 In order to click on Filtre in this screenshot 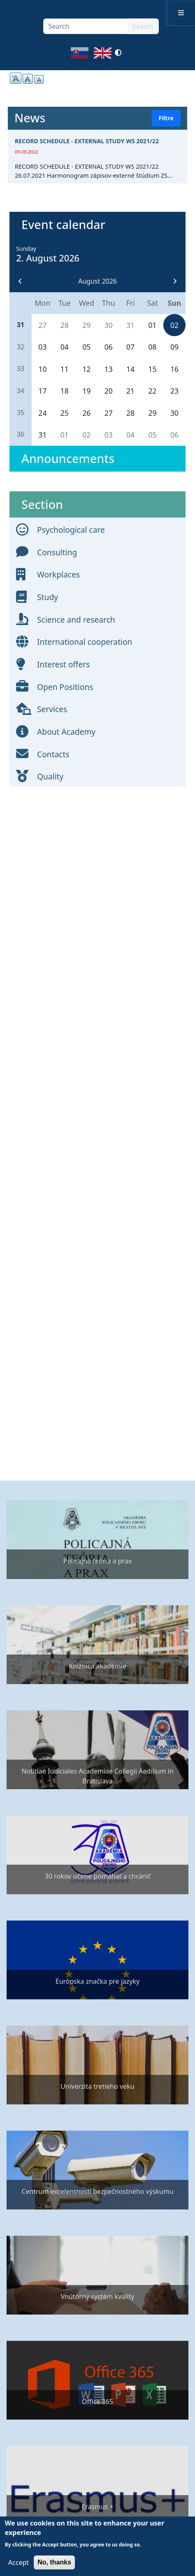, I will do `click(166, 118)`.